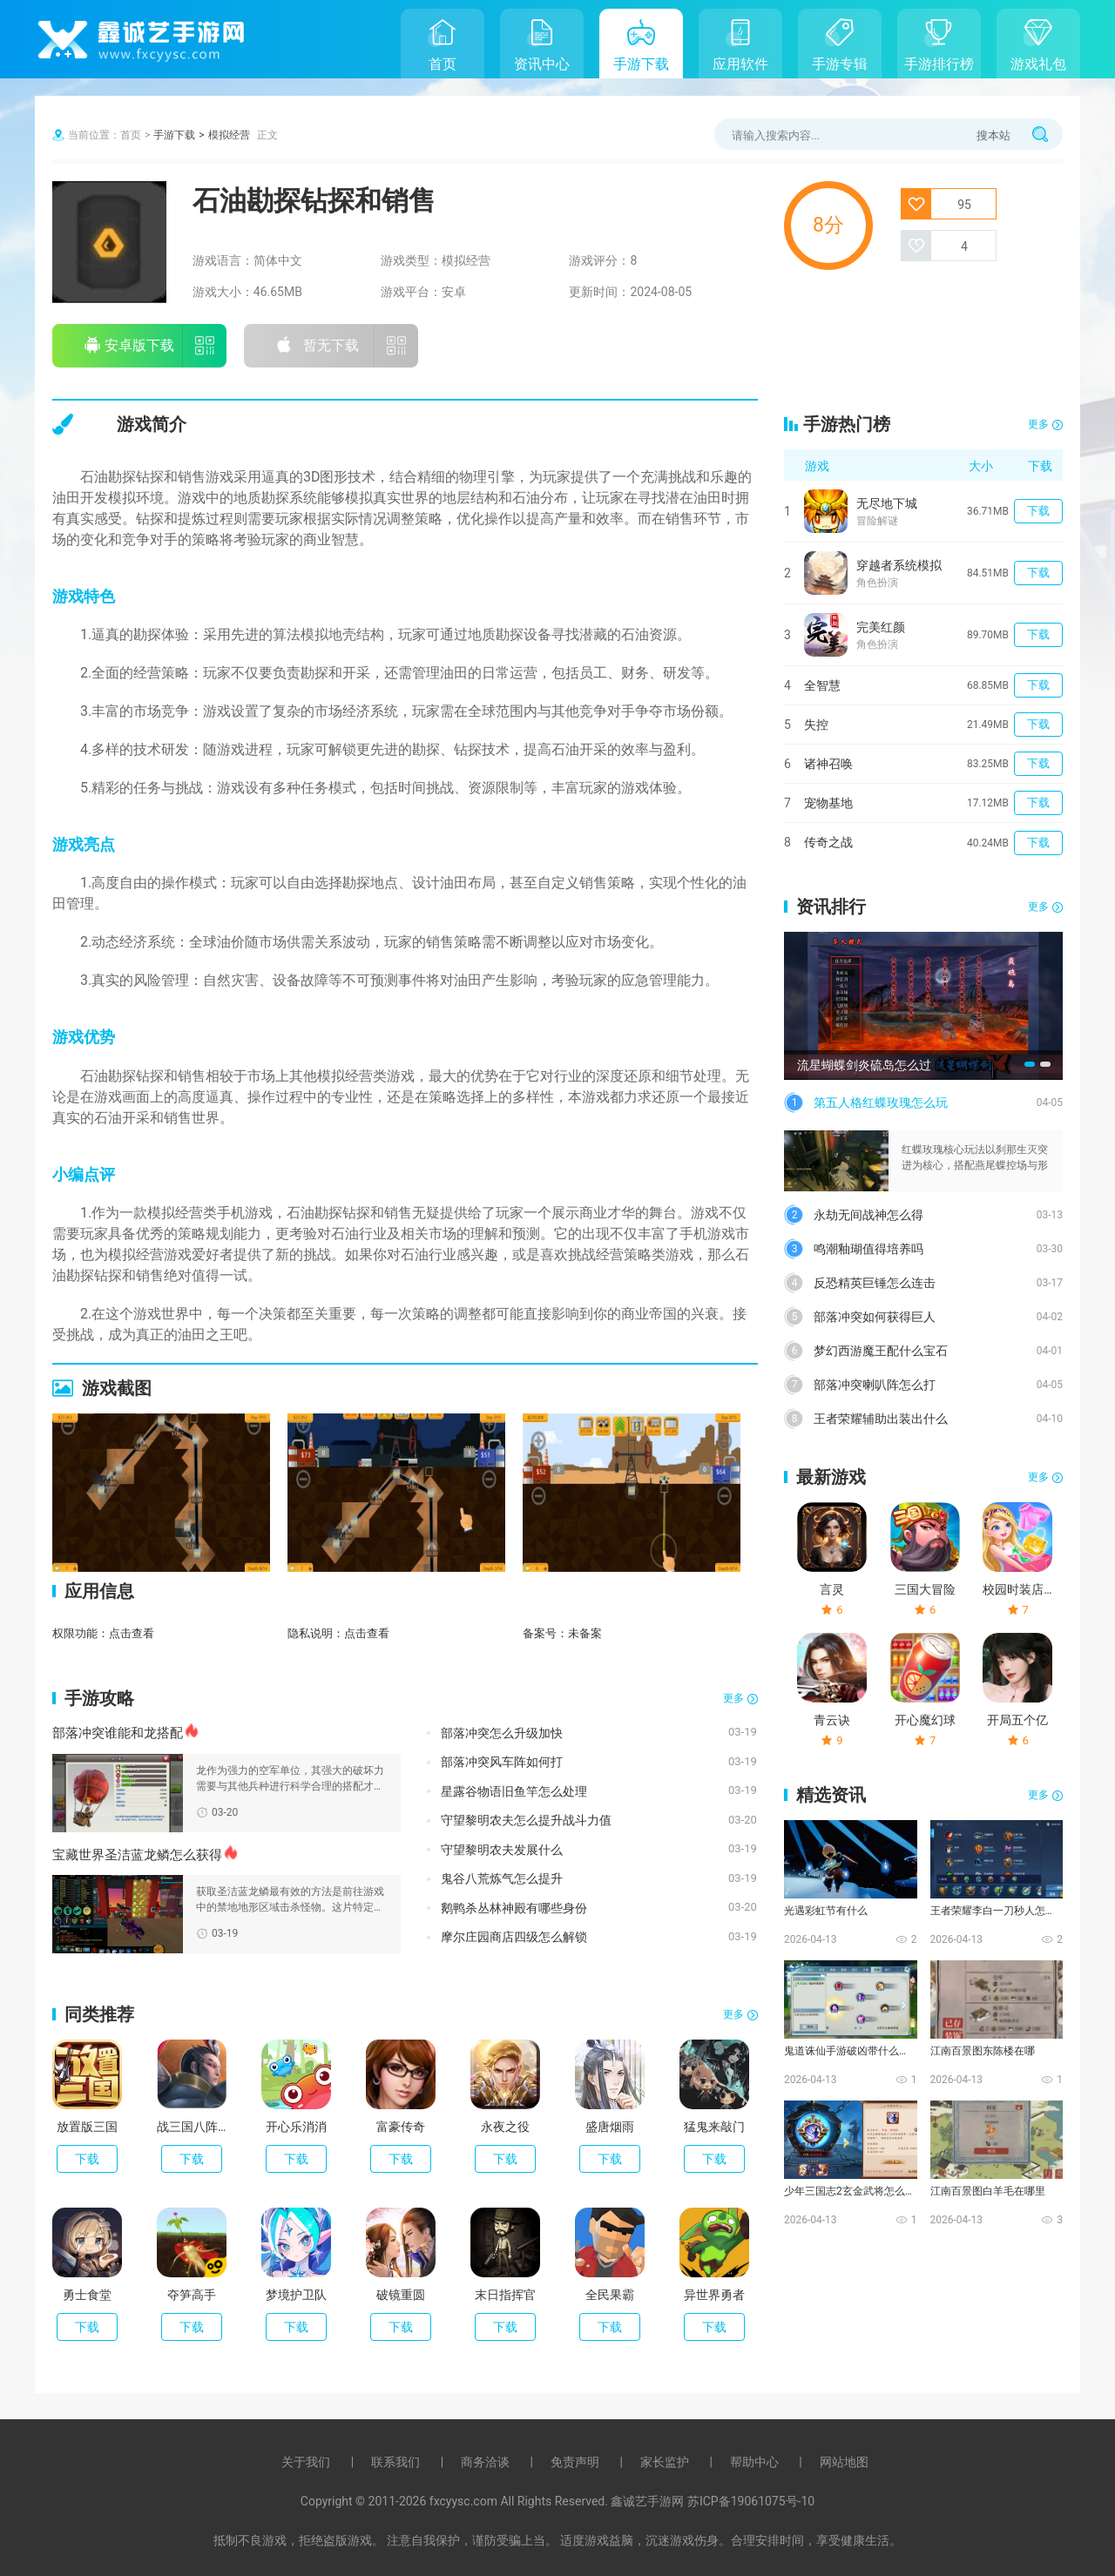  I want to click on 手游排行榜, so click(939, 64).